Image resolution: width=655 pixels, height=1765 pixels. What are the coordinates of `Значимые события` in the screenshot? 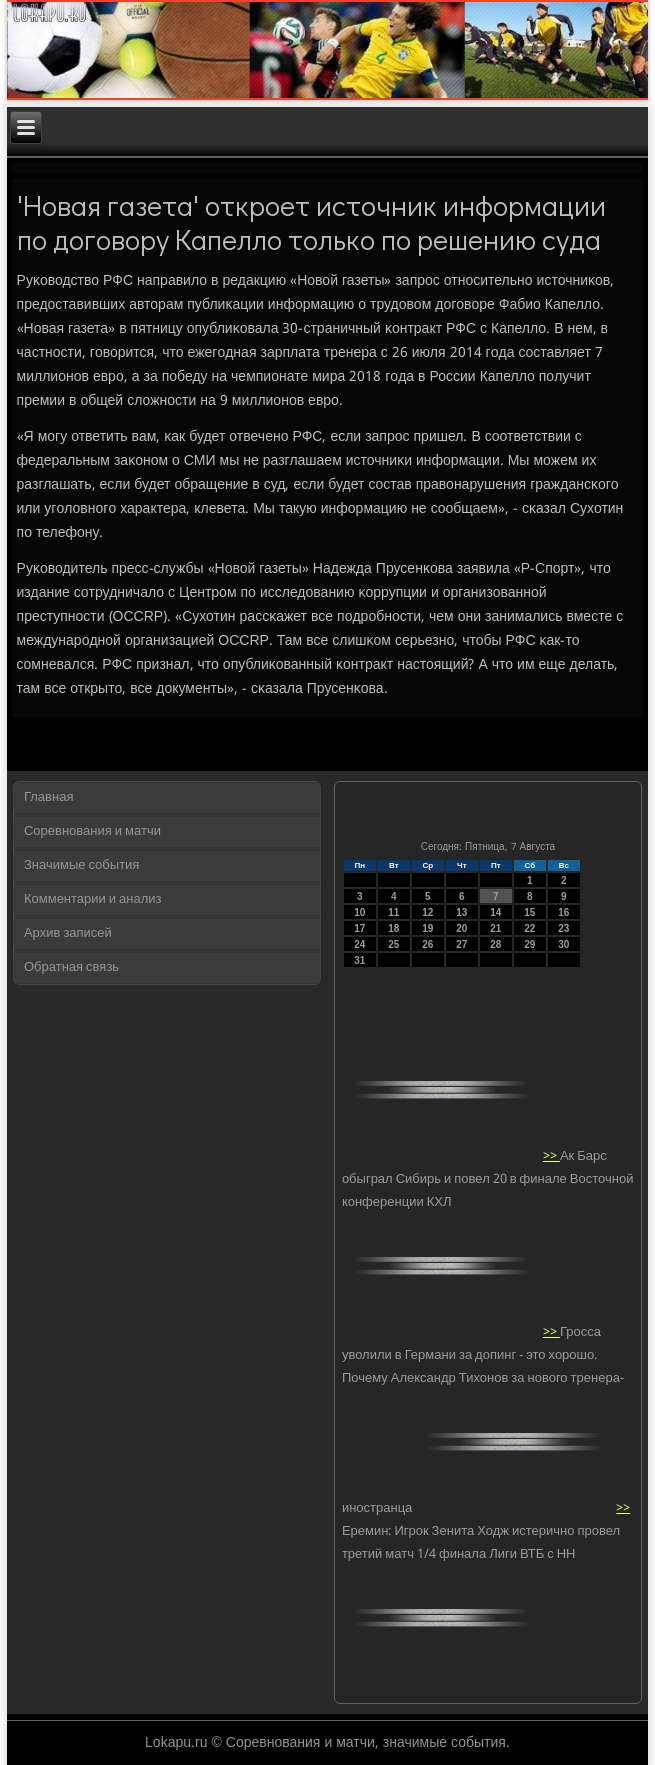 It's located at (81, 865).